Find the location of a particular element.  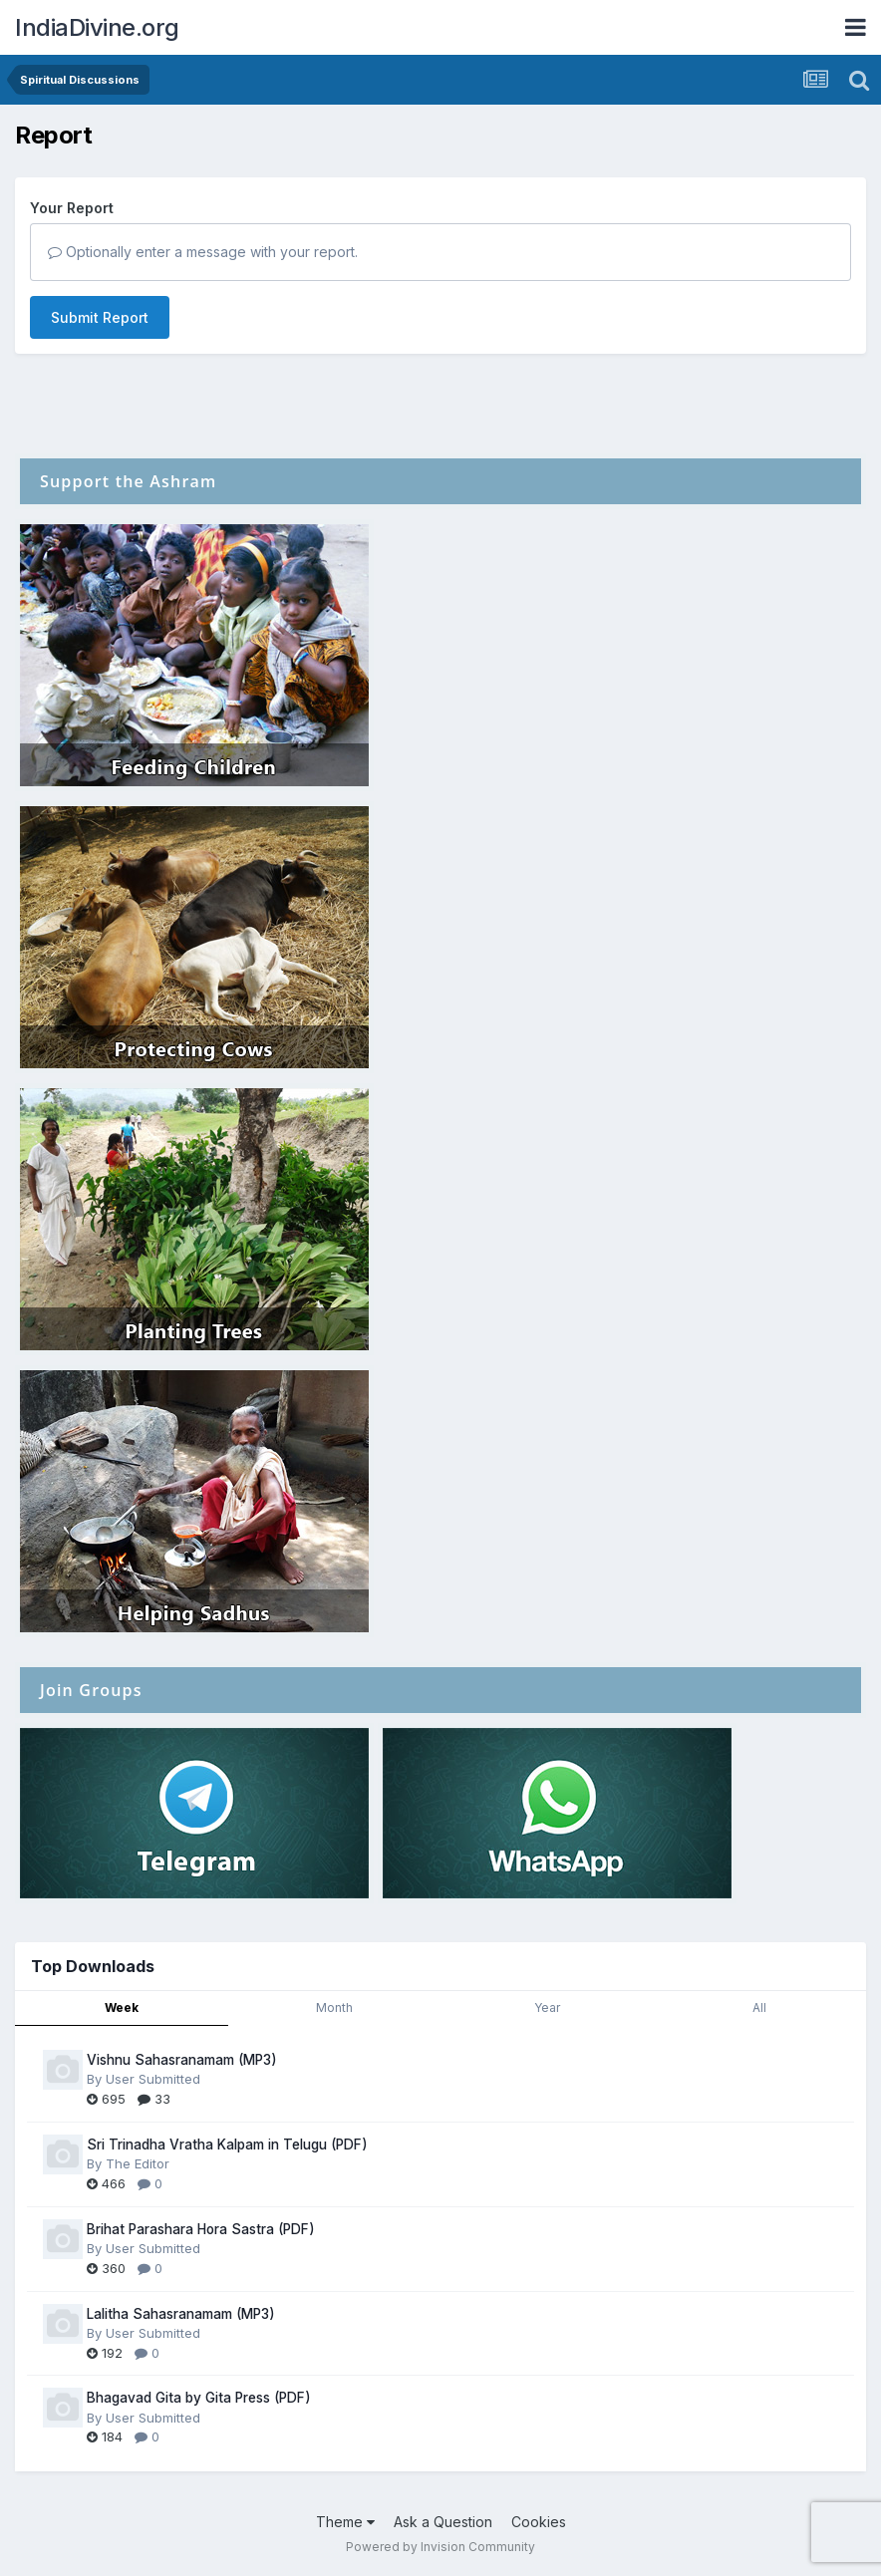

Cookies is located at coordinates (538, 2521).